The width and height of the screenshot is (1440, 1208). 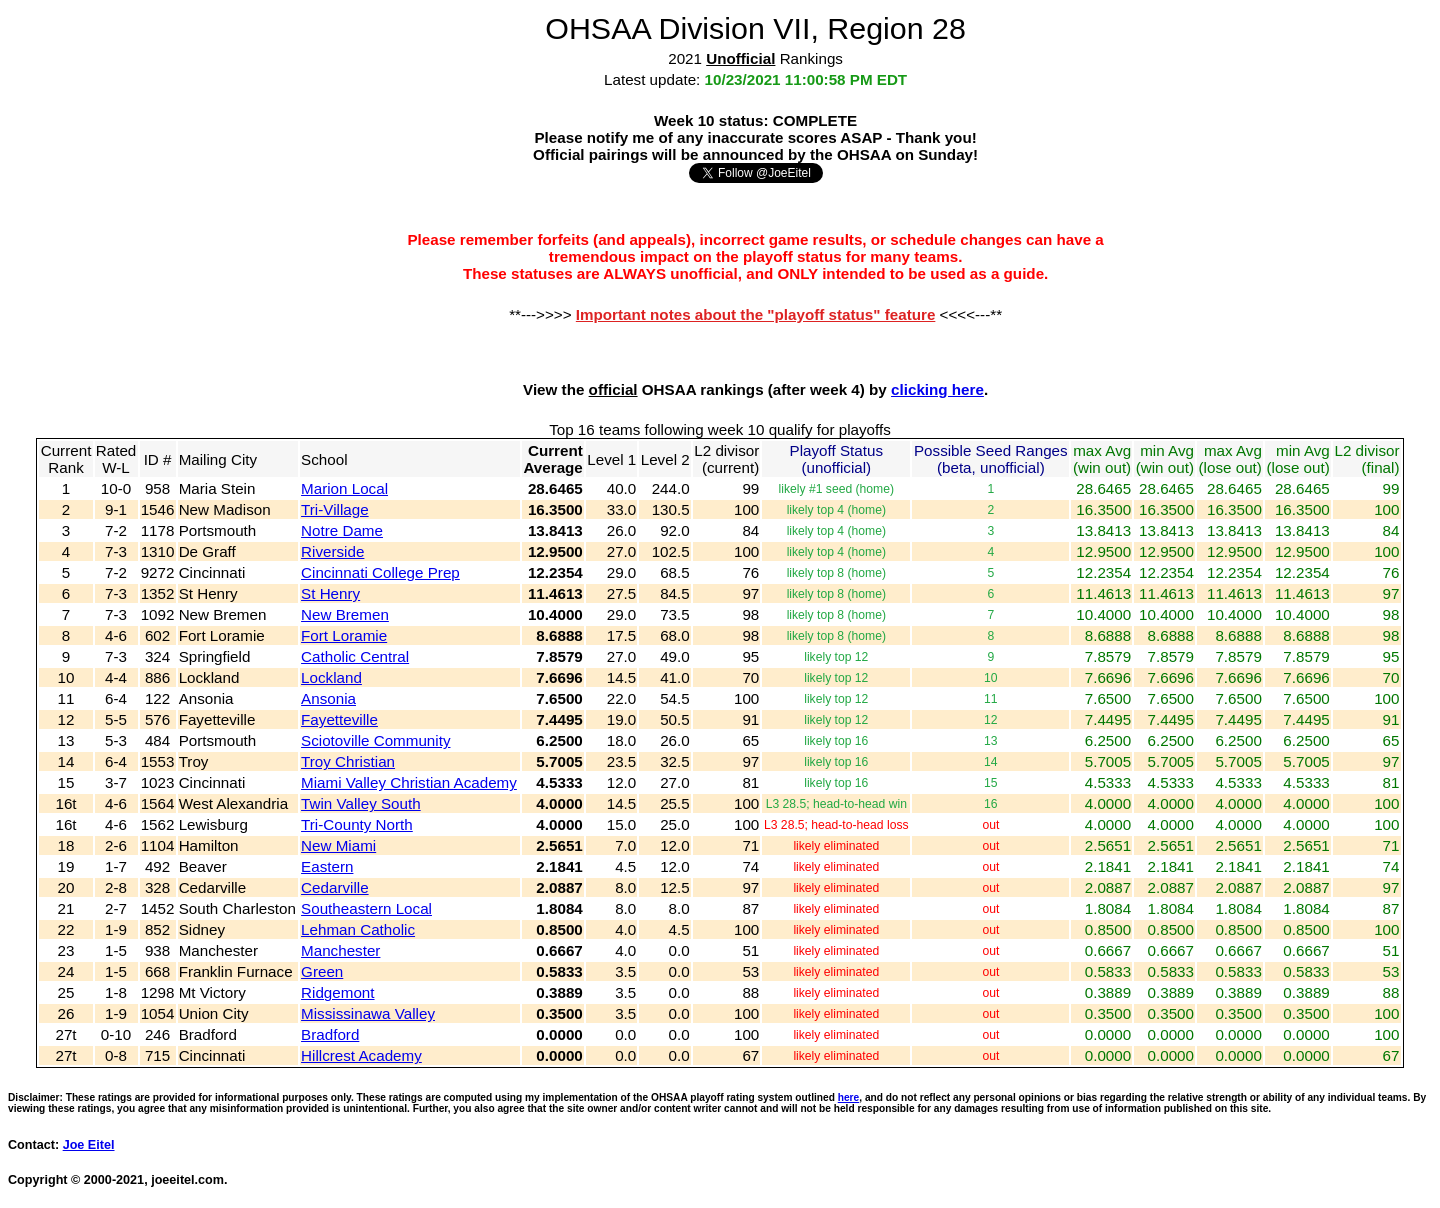 What do you see at coordinates (340, 950) in the screenshot?
I see `Manchester` at bounding box center [340, 950].